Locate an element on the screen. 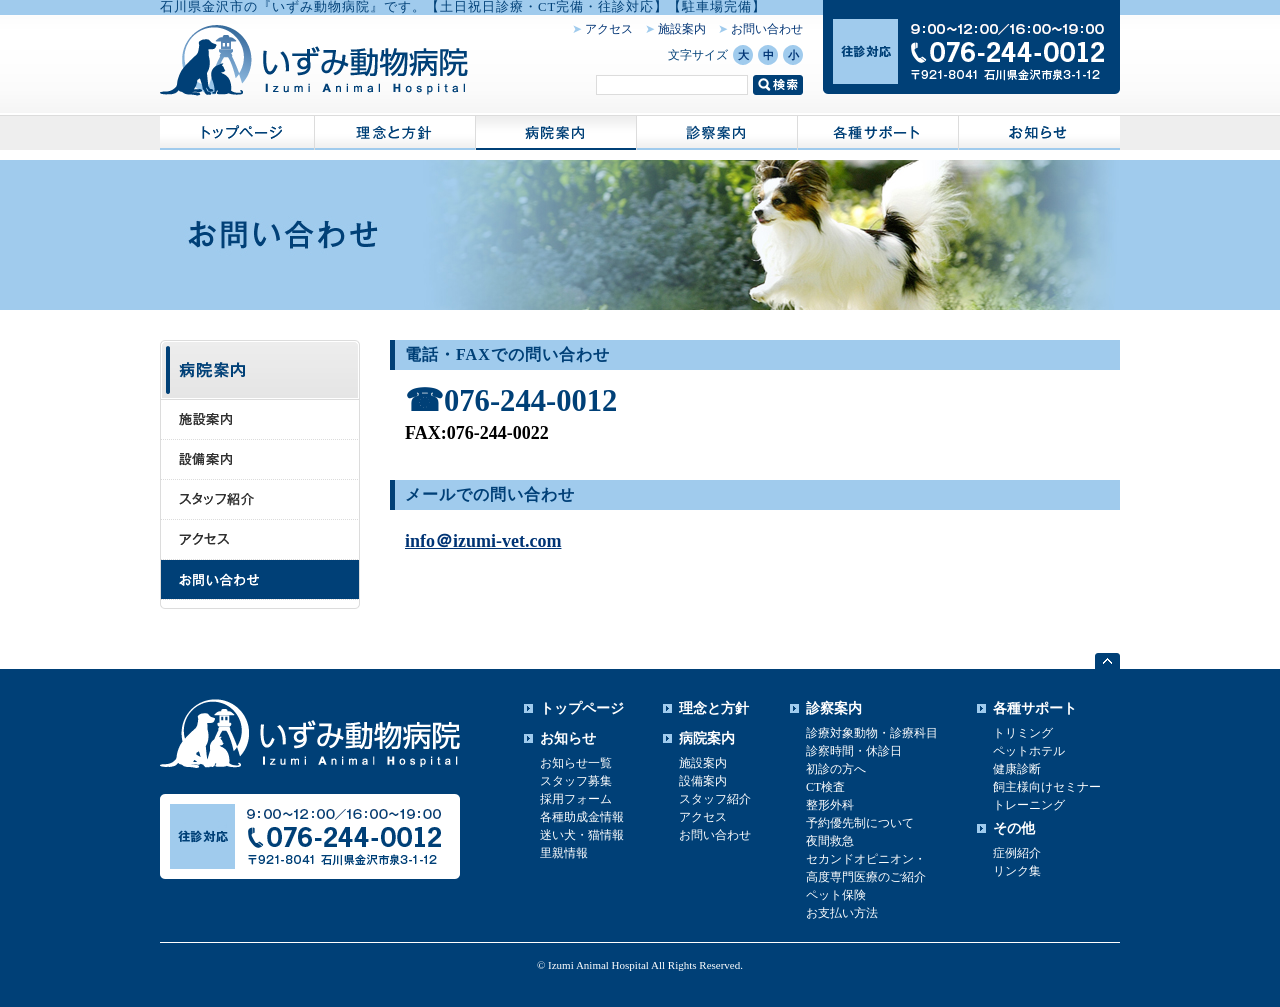  採用フォーム is located at coordinates (576, 799).